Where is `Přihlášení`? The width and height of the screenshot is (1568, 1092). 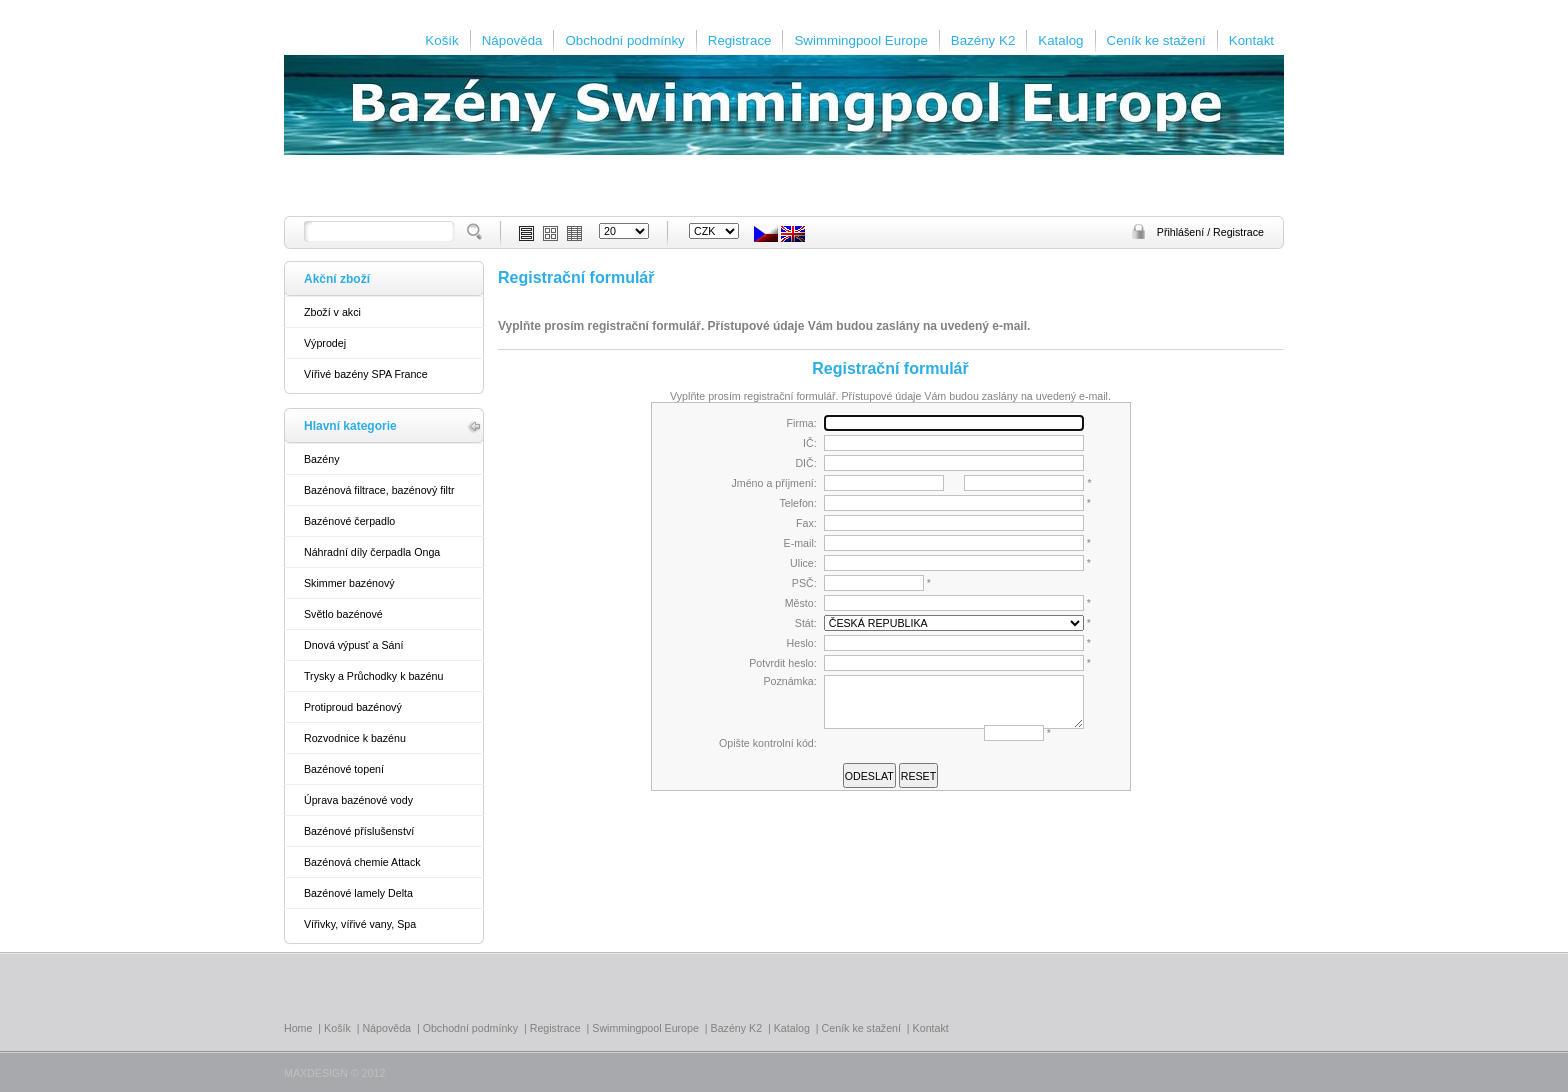
Přihlášení is located at coordinates (1182, 232).